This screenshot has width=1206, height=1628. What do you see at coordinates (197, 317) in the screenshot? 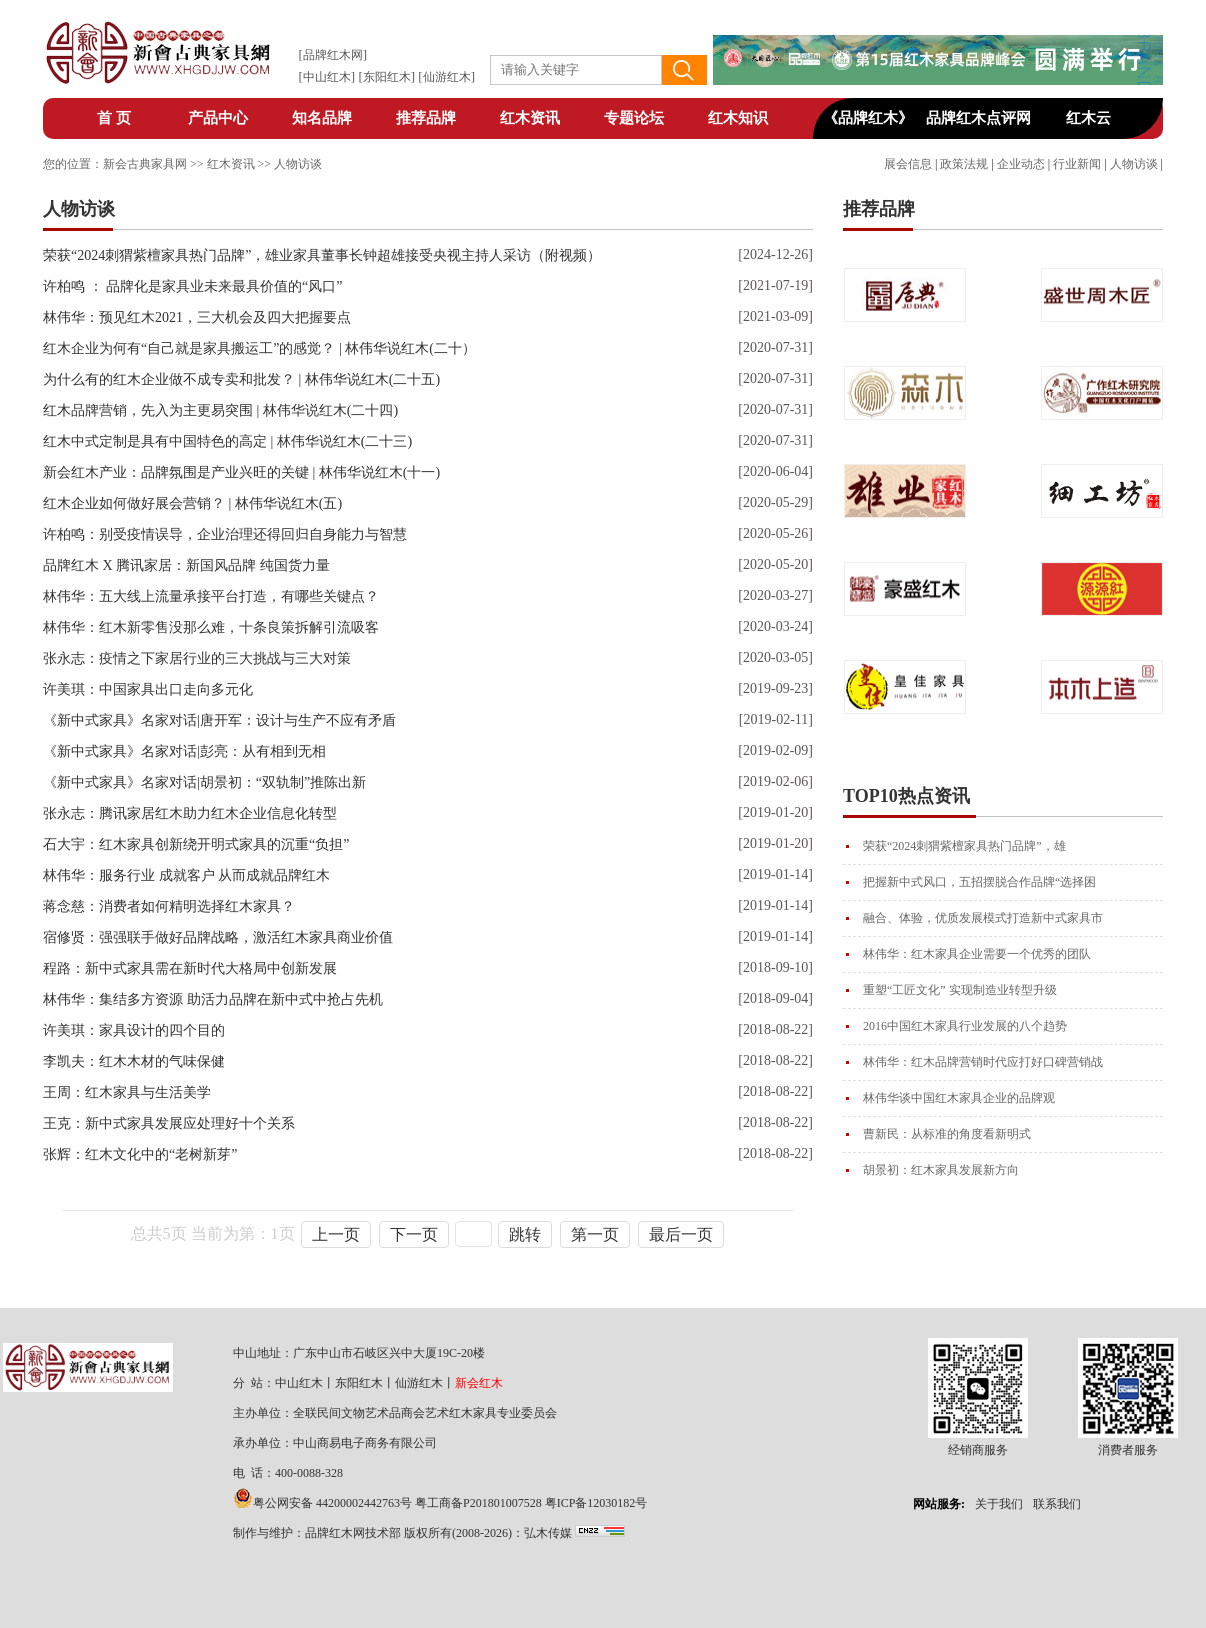
I see `林伟华：预见红木2021，三大机会及四大把握要点` at bounding box center [197, 317].